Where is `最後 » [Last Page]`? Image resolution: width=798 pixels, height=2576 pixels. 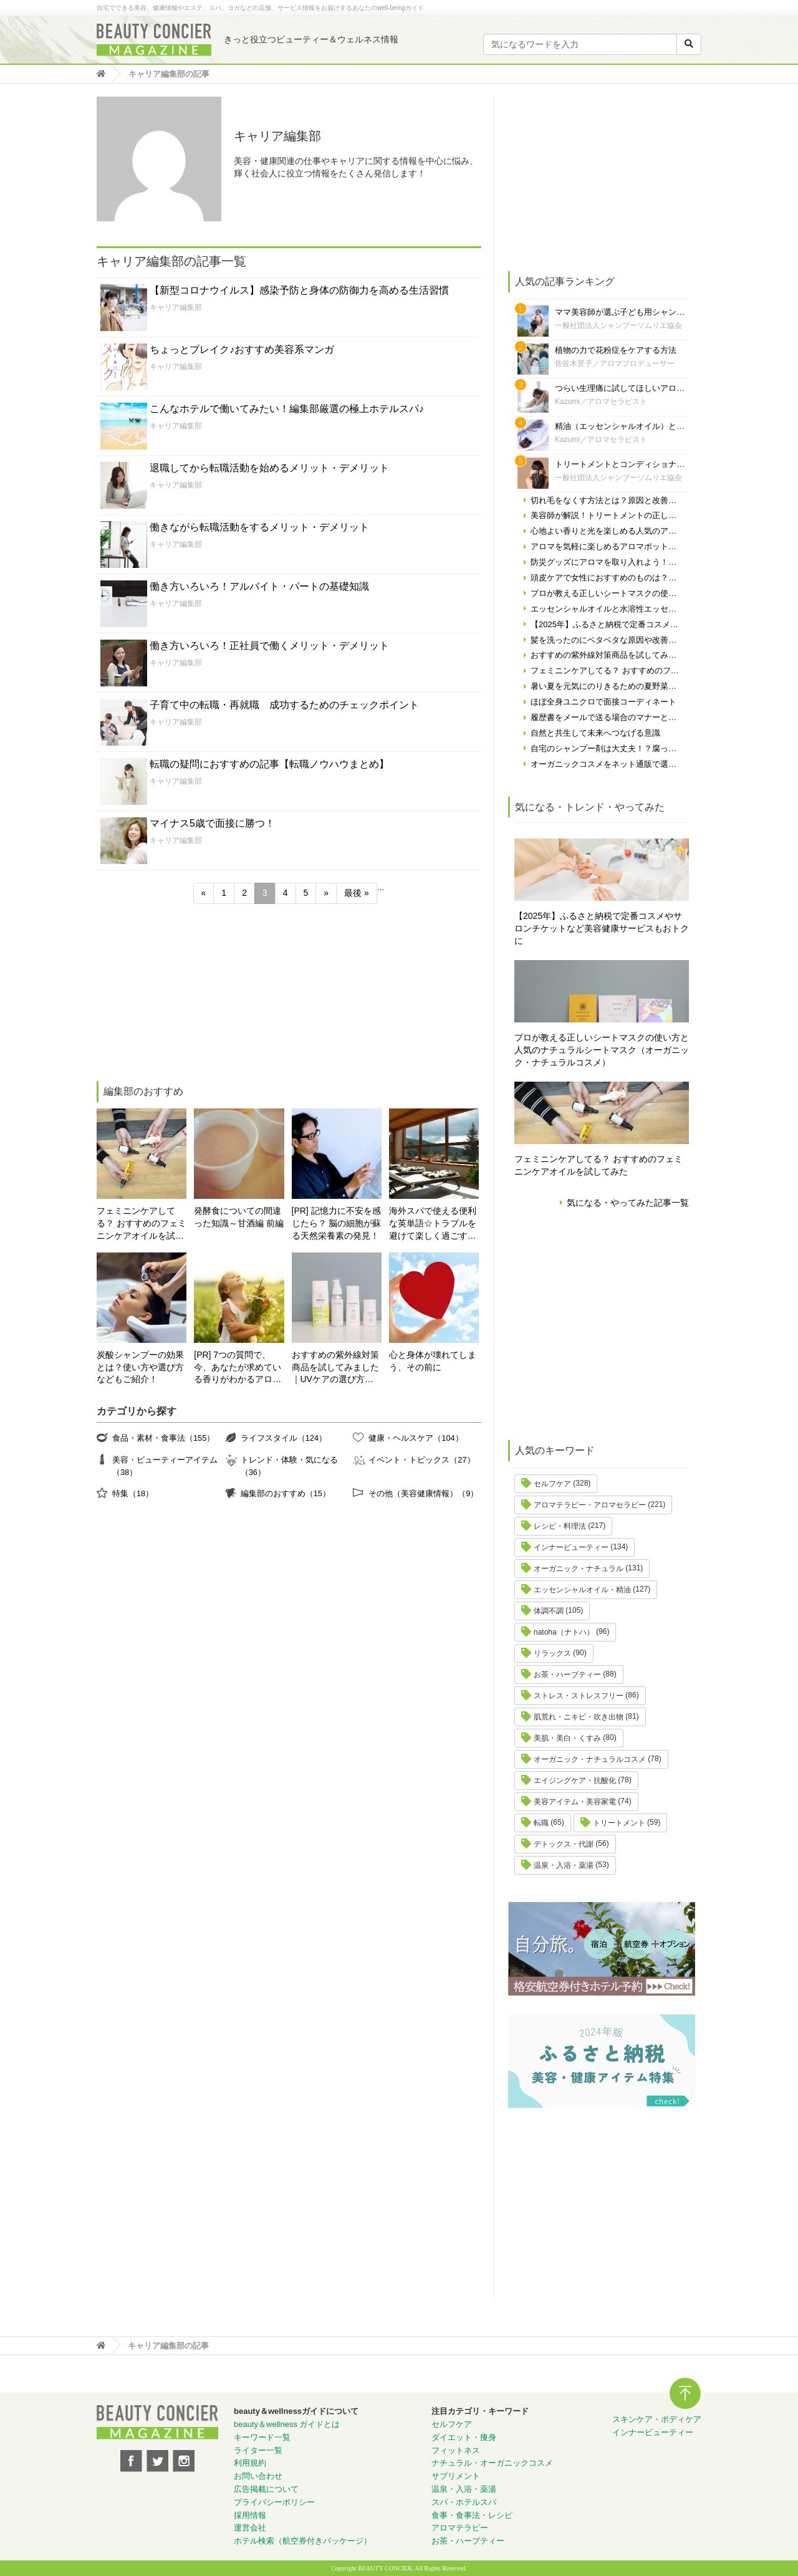 最後 » [Last Page] is located at coordinates (356, 893).